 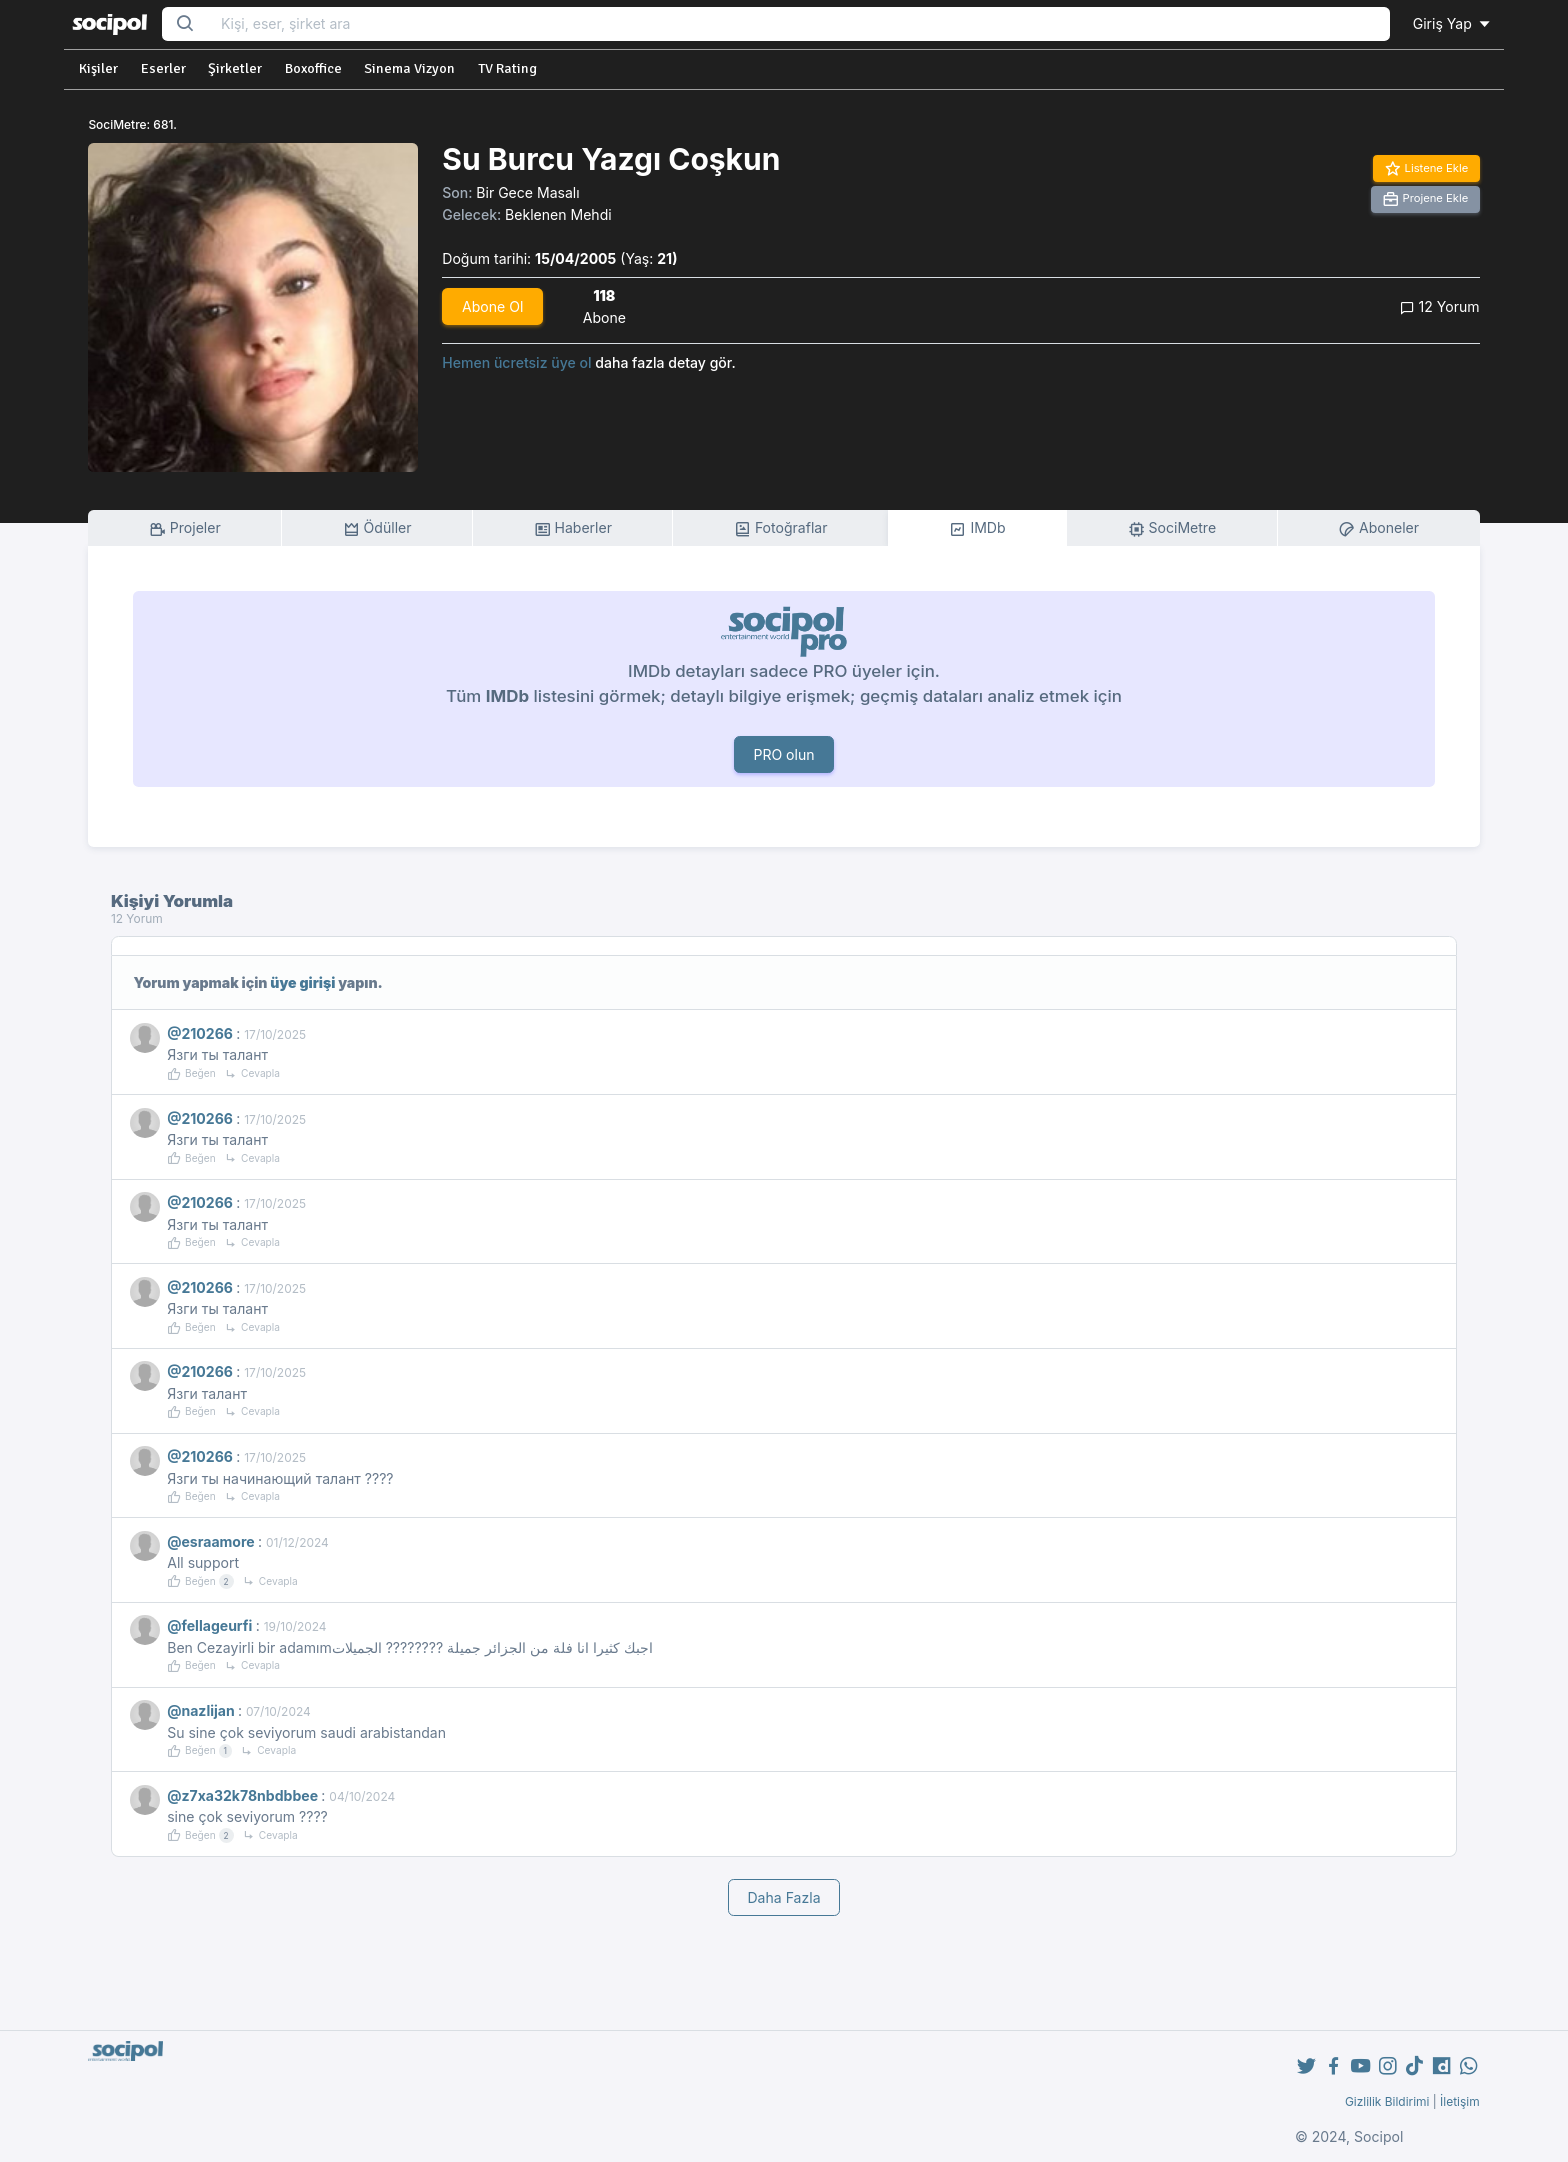 I want to click on Fotoğraflar [tab], so click(x=781, y=528).